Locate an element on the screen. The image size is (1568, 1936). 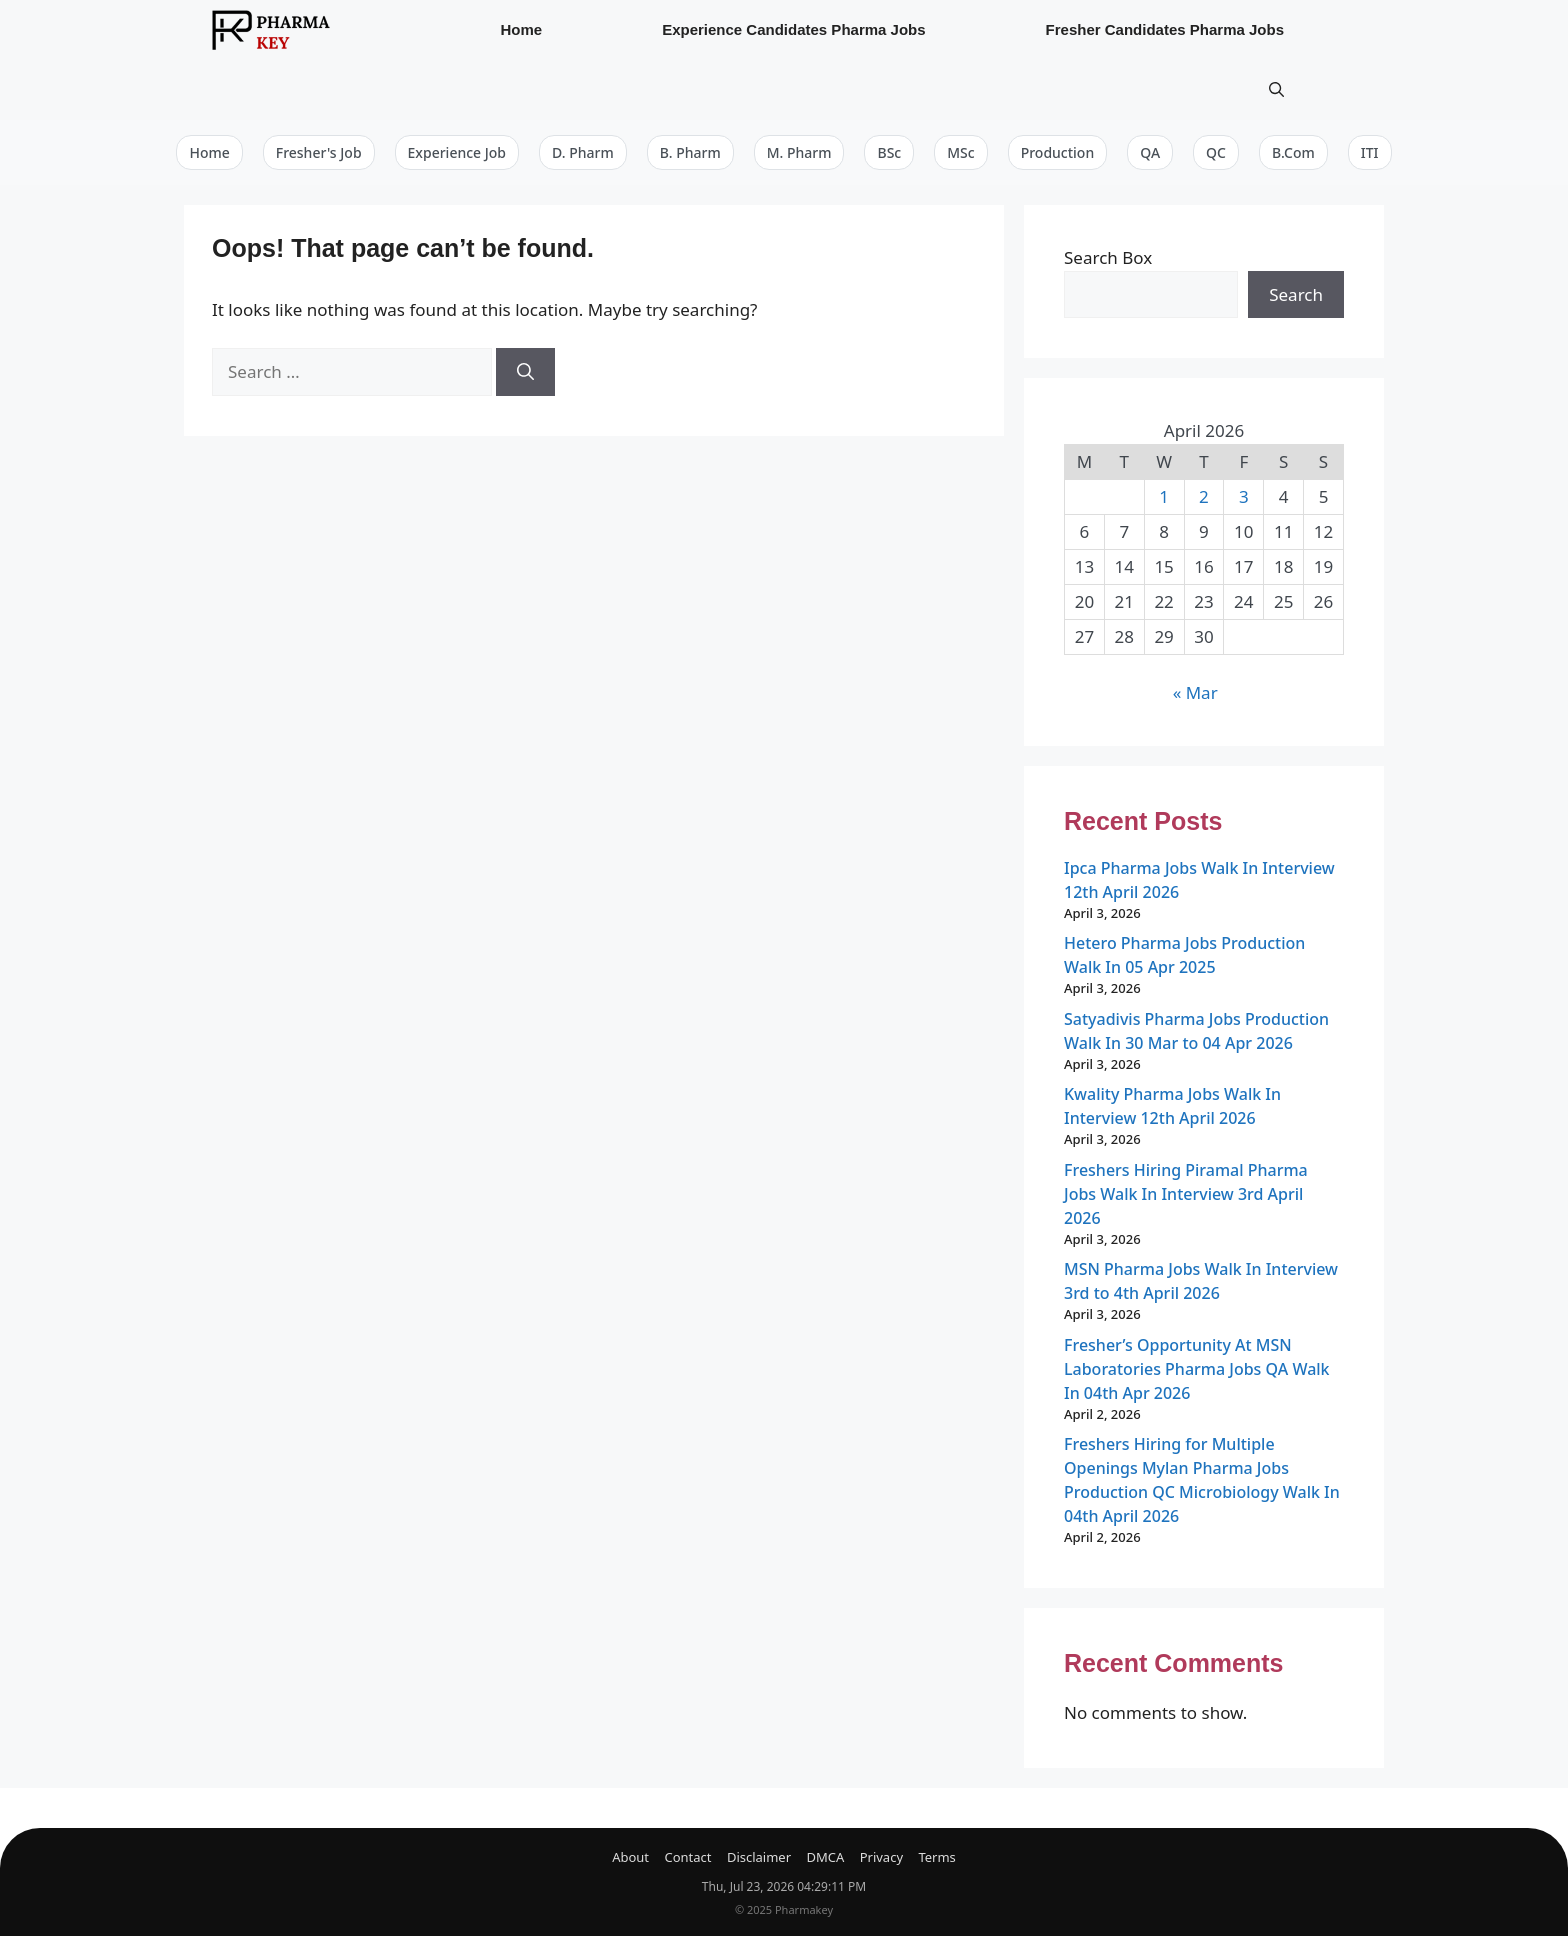
MSc is located at coordinates (960, 152).